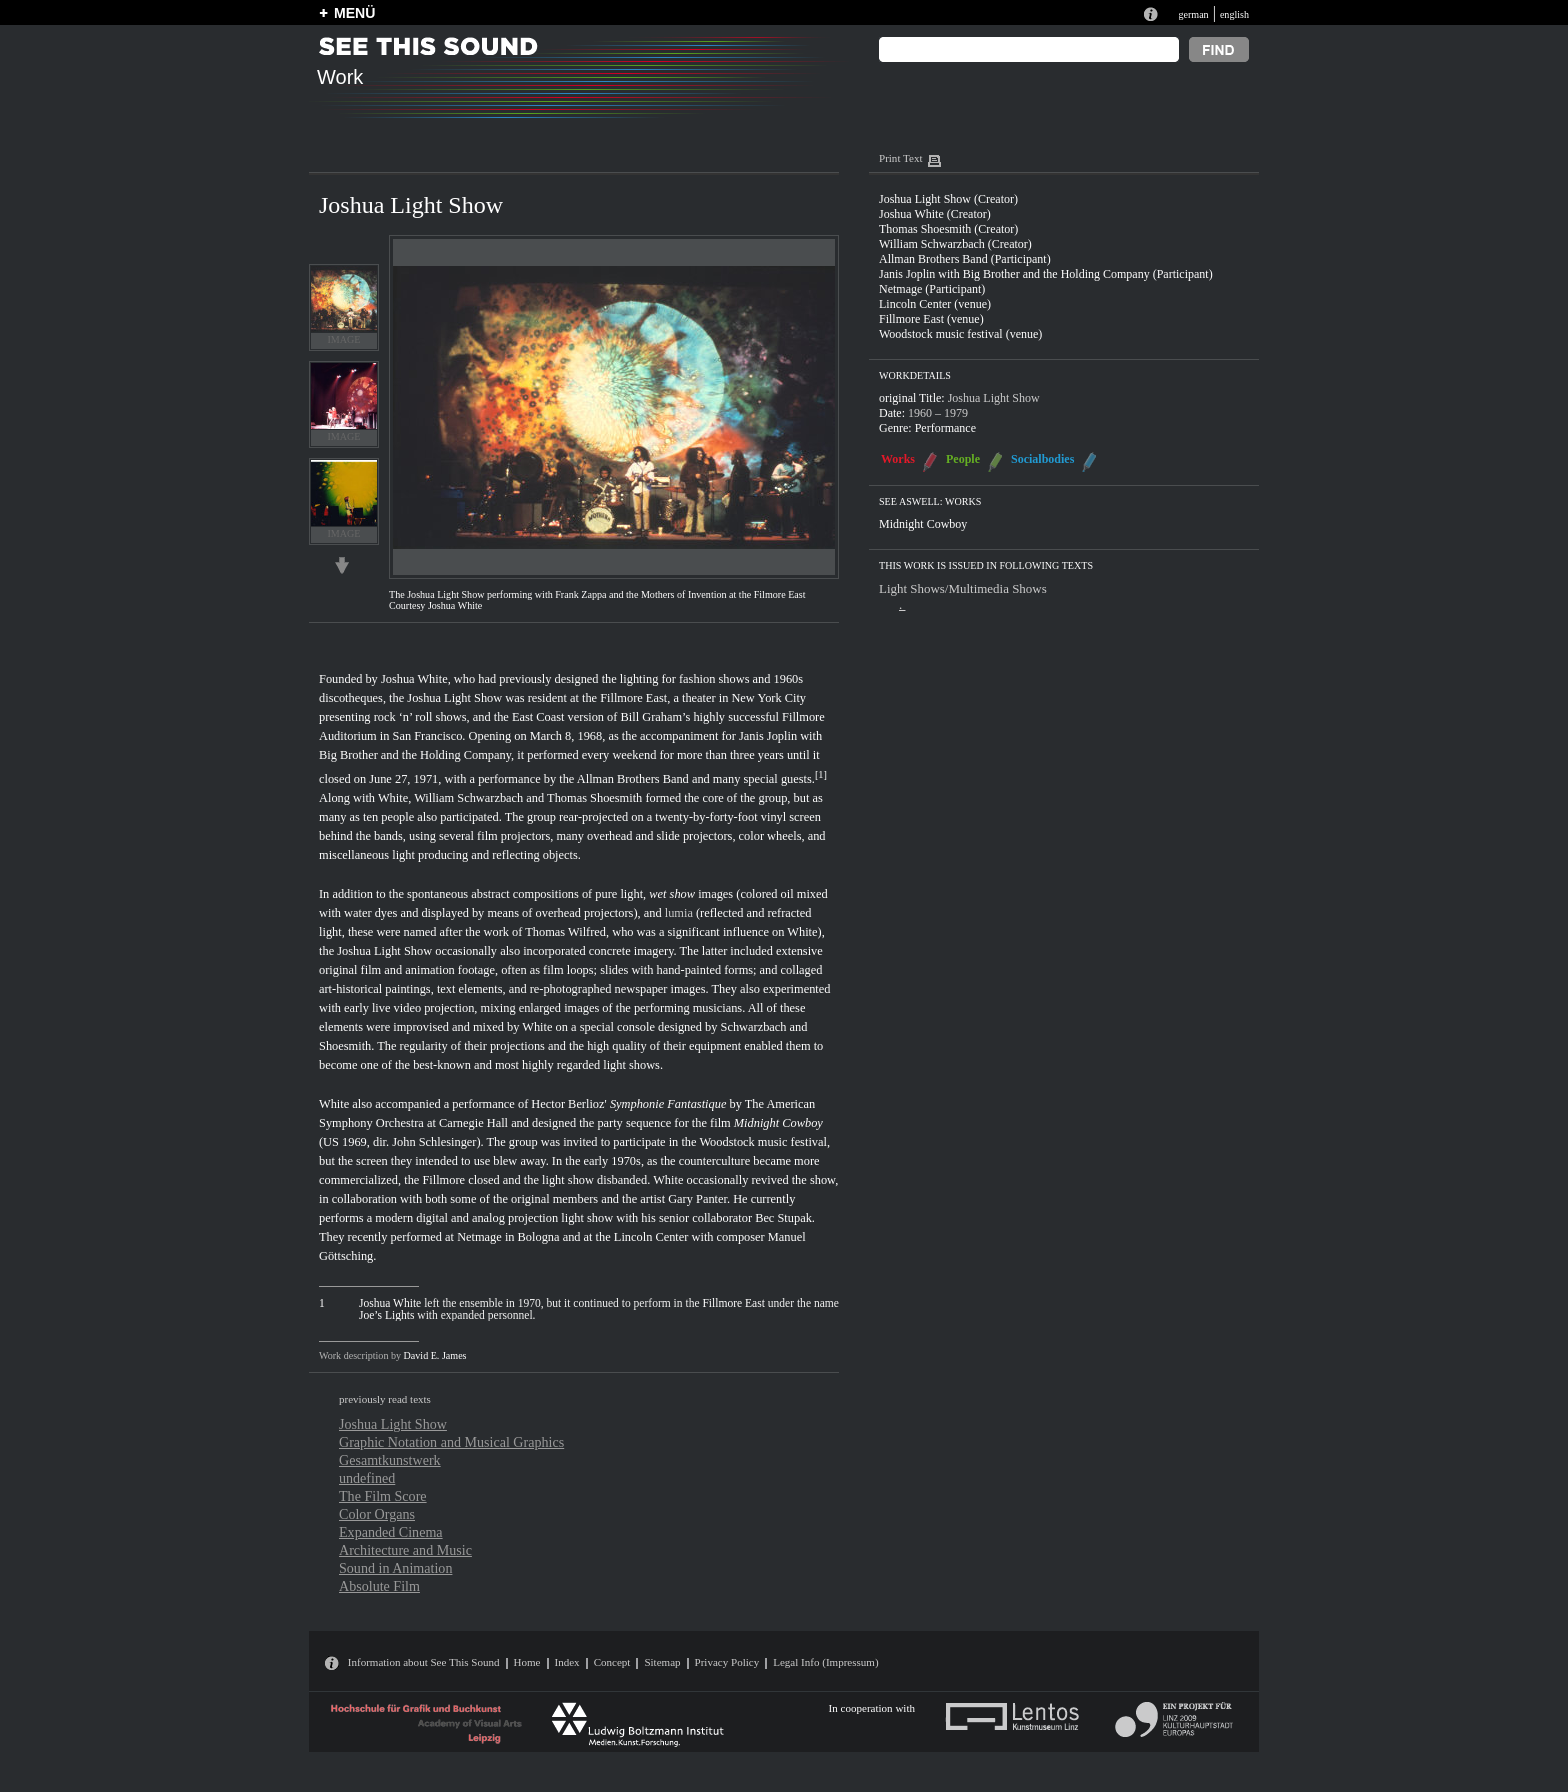 The width and height of the screenshot is (1568, 1792). Describe the element at coordinates (405, 1550) in the screenshot. I see `Architecture and Music` at that location.